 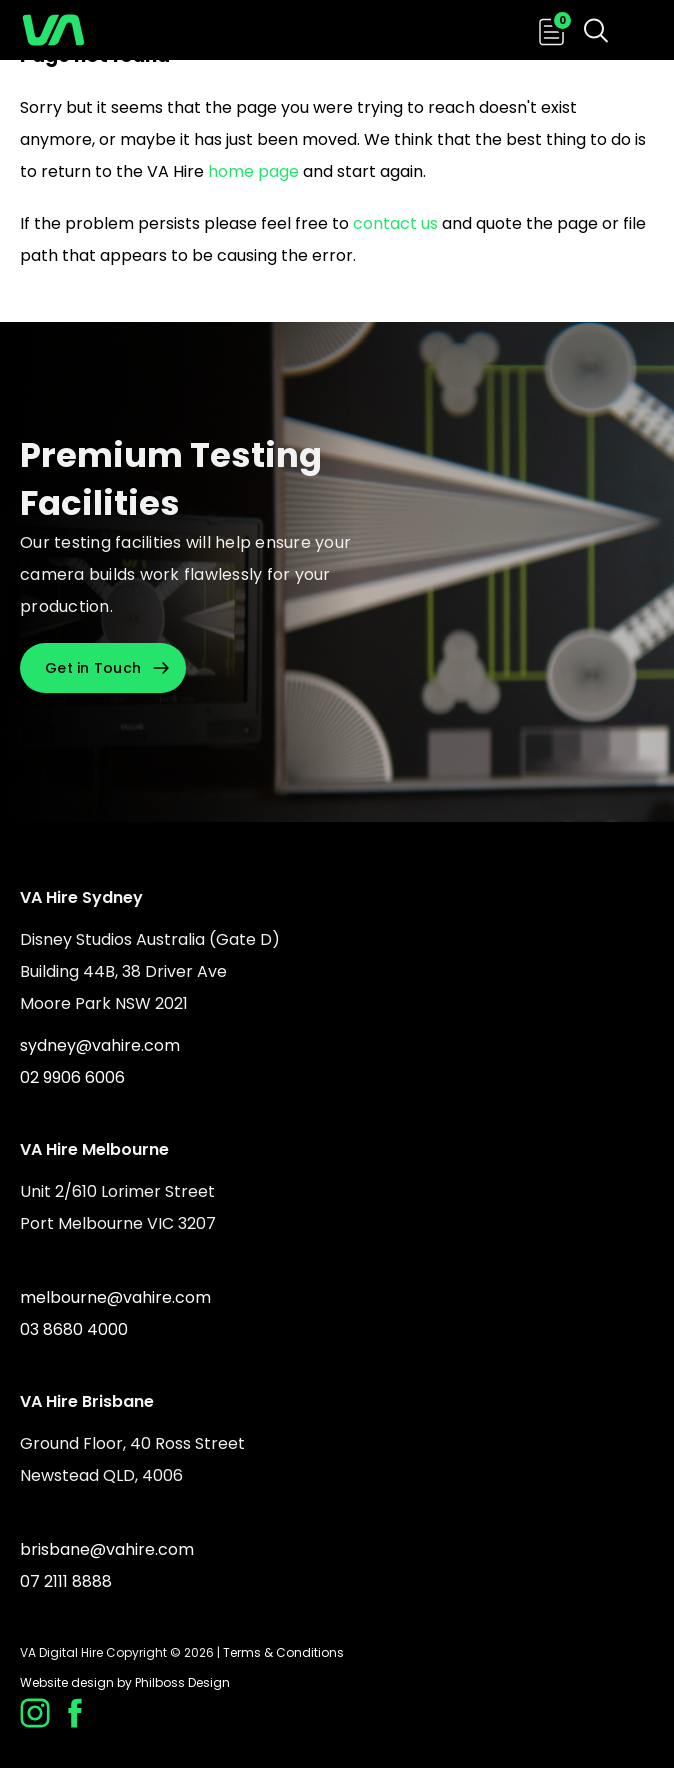 I want to click on 07 2111 8888, so click(x=66, y=1581).